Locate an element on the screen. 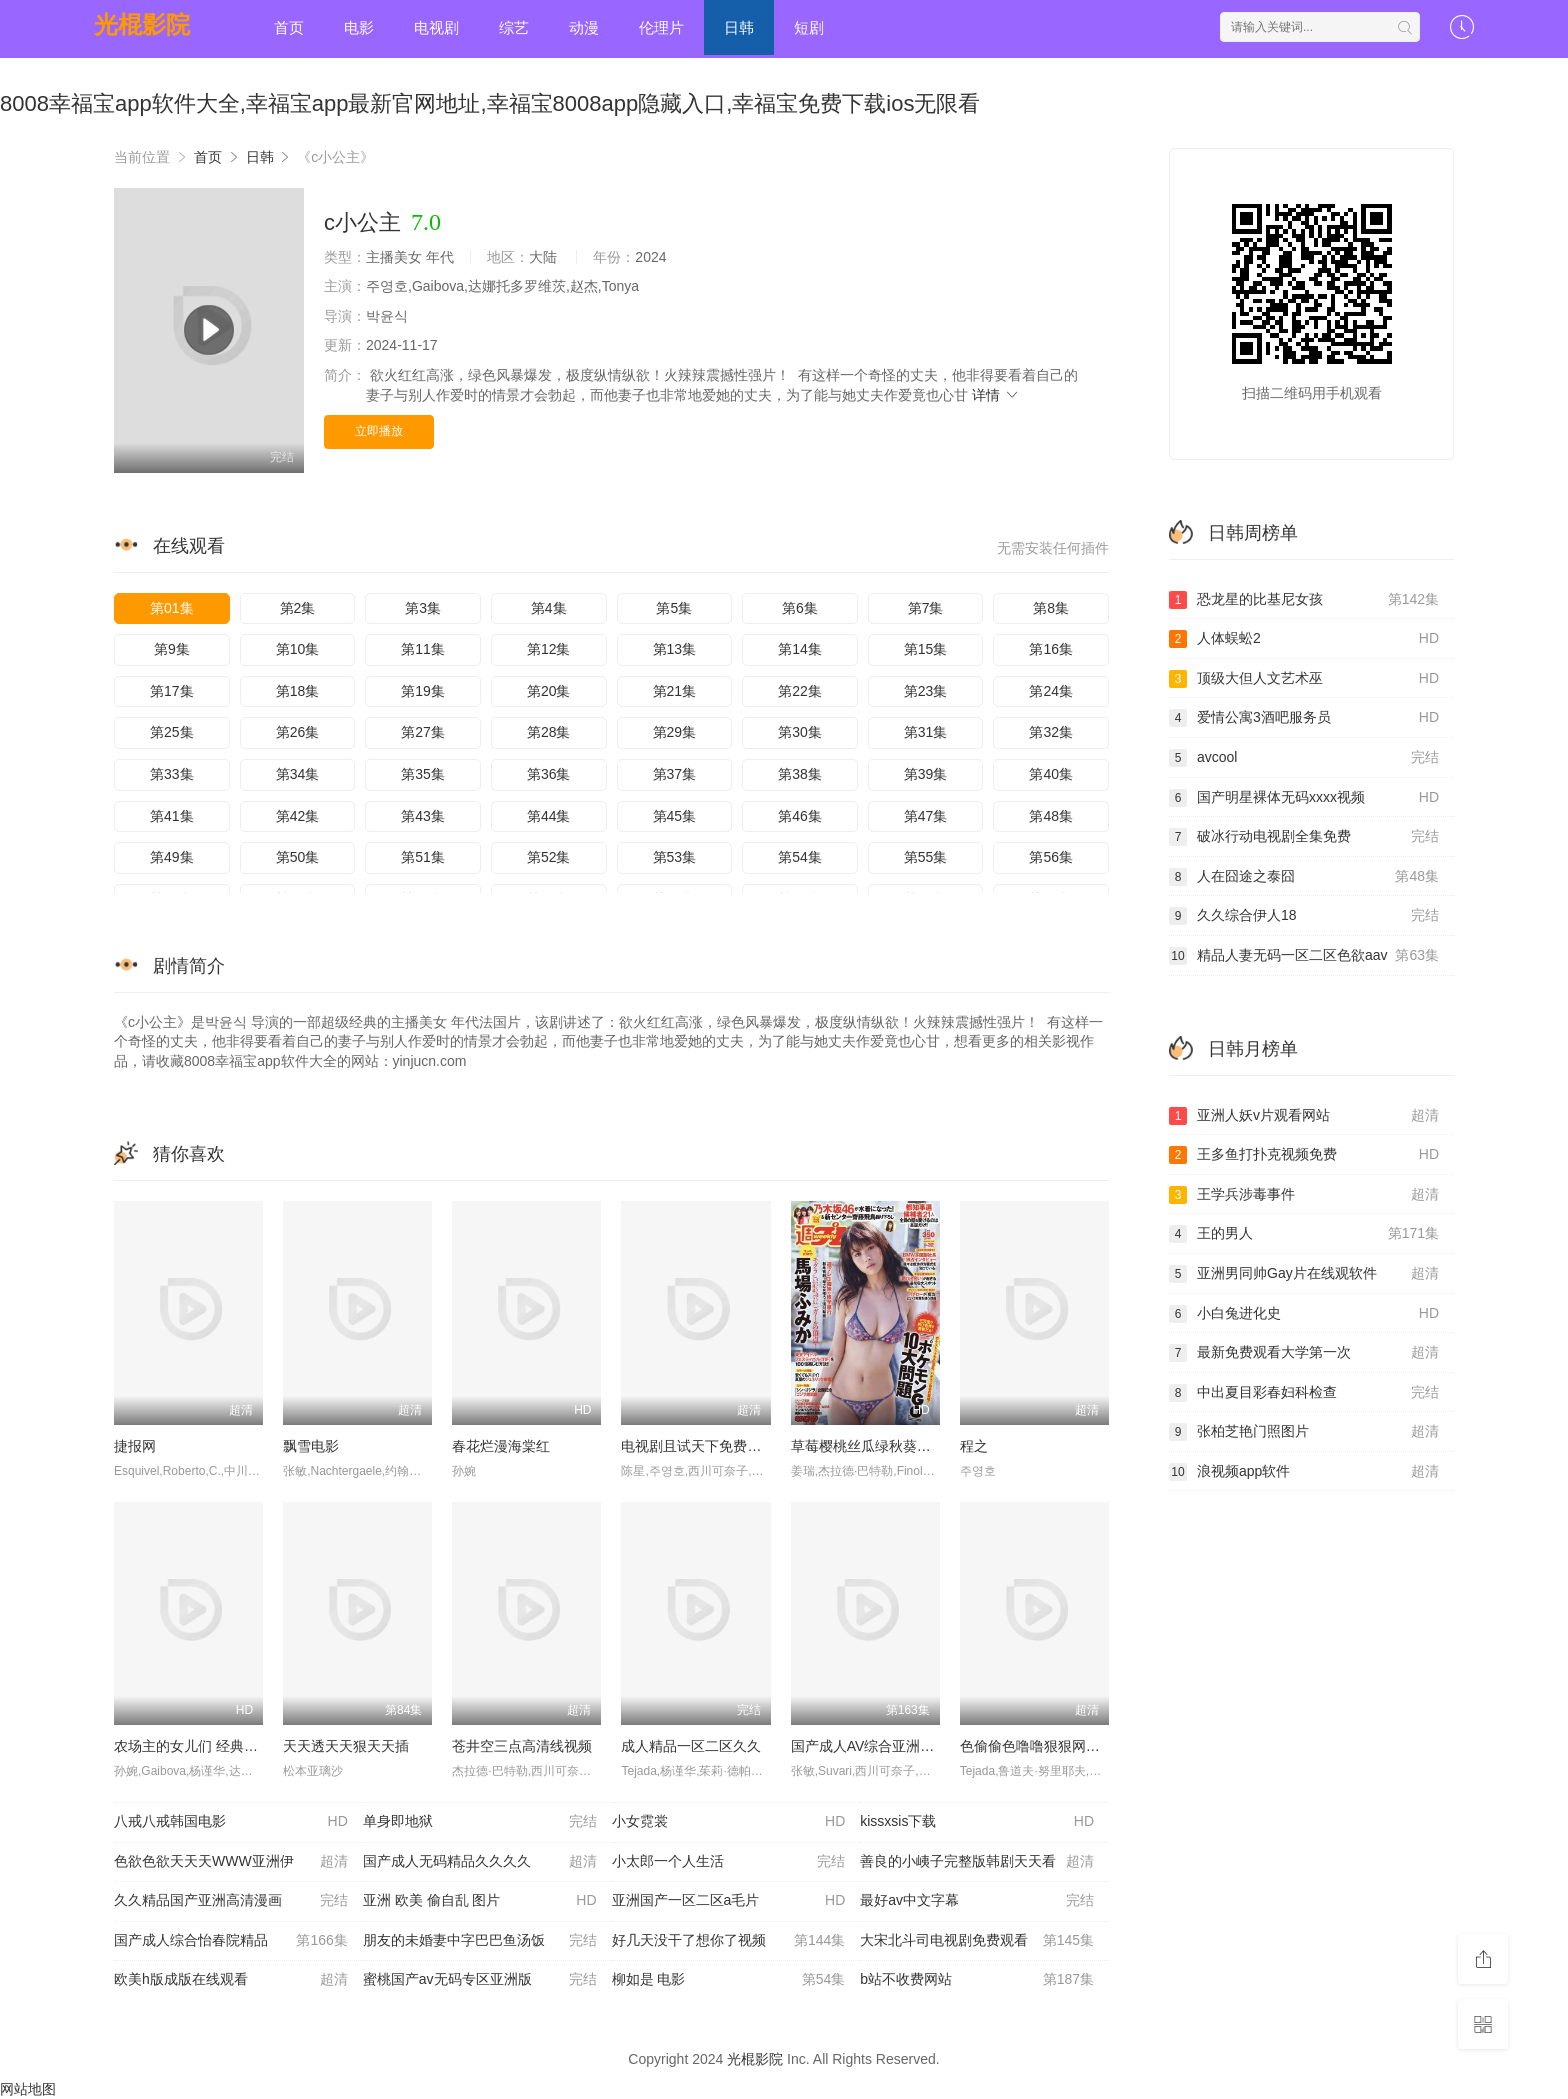 This screenshot has width=1568, height=2099. 第22集 is located at coordinates (800, 691).